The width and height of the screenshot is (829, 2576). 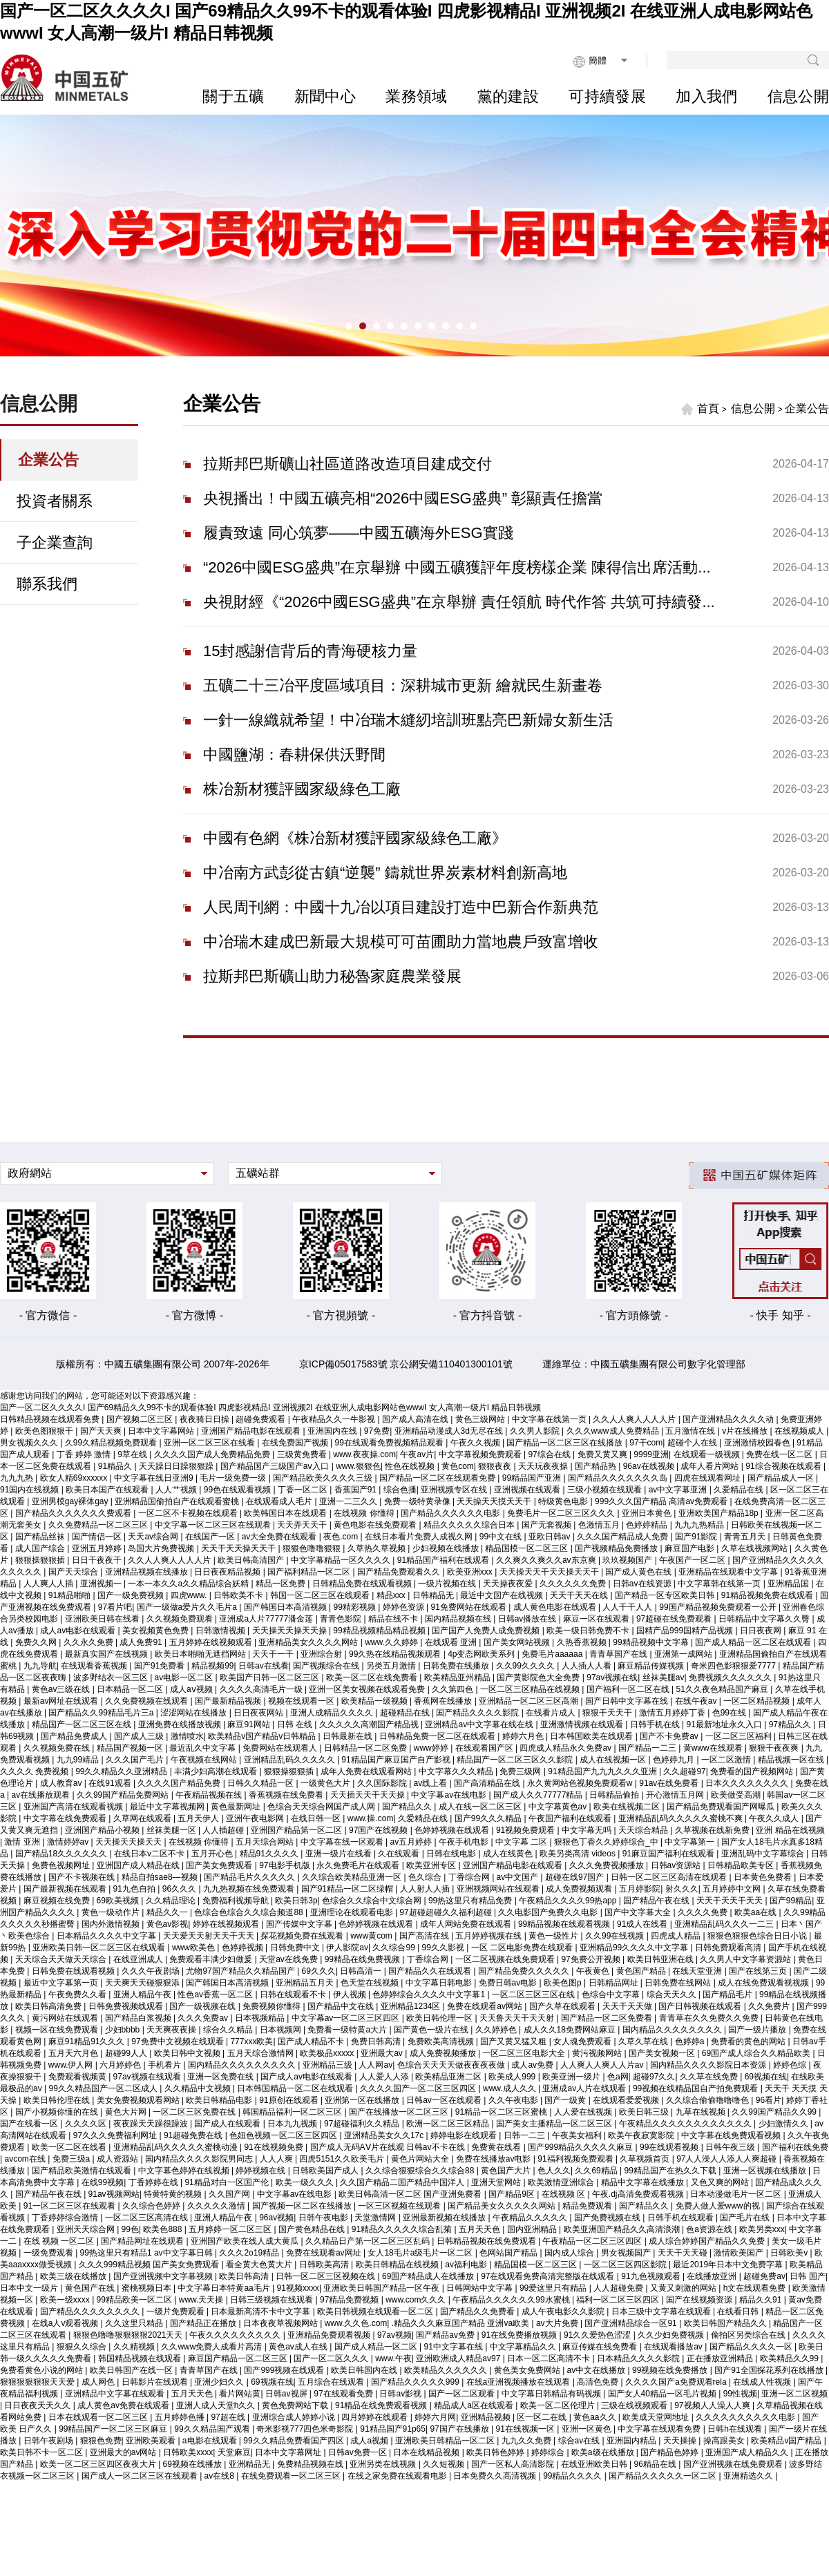 What do you see at coordinates (165, 2065) in the screenshot?
I see `手机看片` at bounding box center [165, 2065].